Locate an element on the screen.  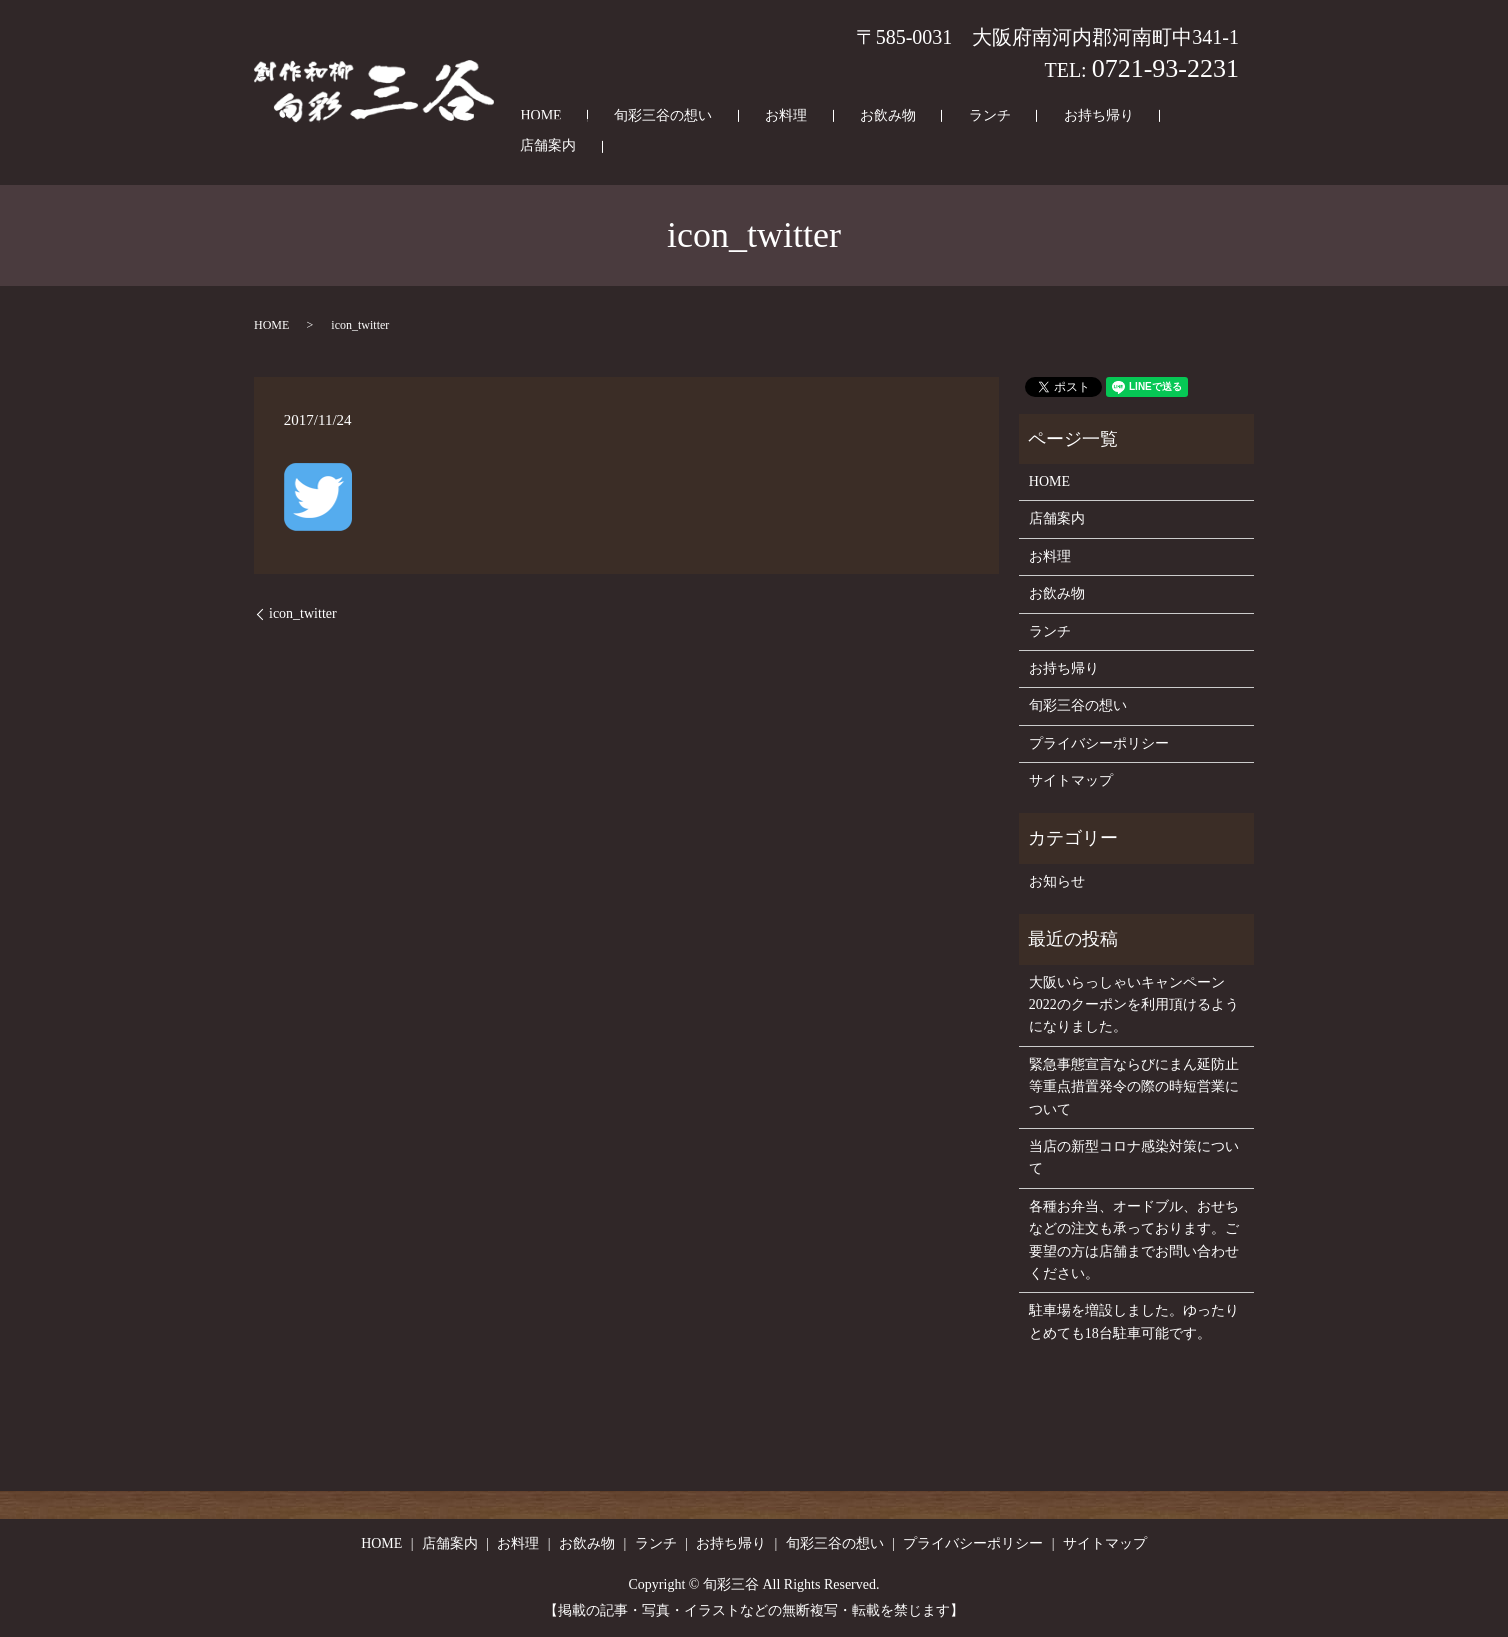
緊急事態宣言ならびにまん延防止等重点措置発令の際の時短営業について is located at coordinates (1134, 1087).